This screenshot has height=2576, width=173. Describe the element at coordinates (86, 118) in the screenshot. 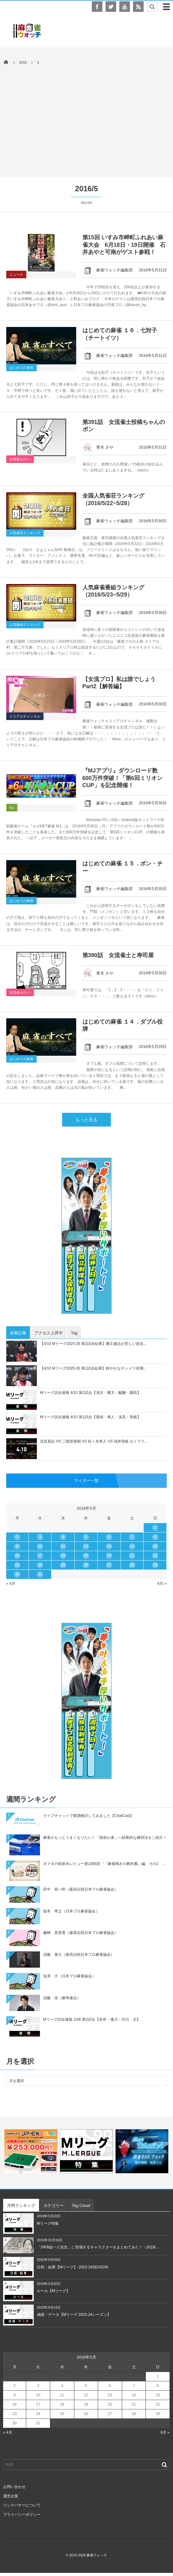

I see `[Advertisement]` at that location.